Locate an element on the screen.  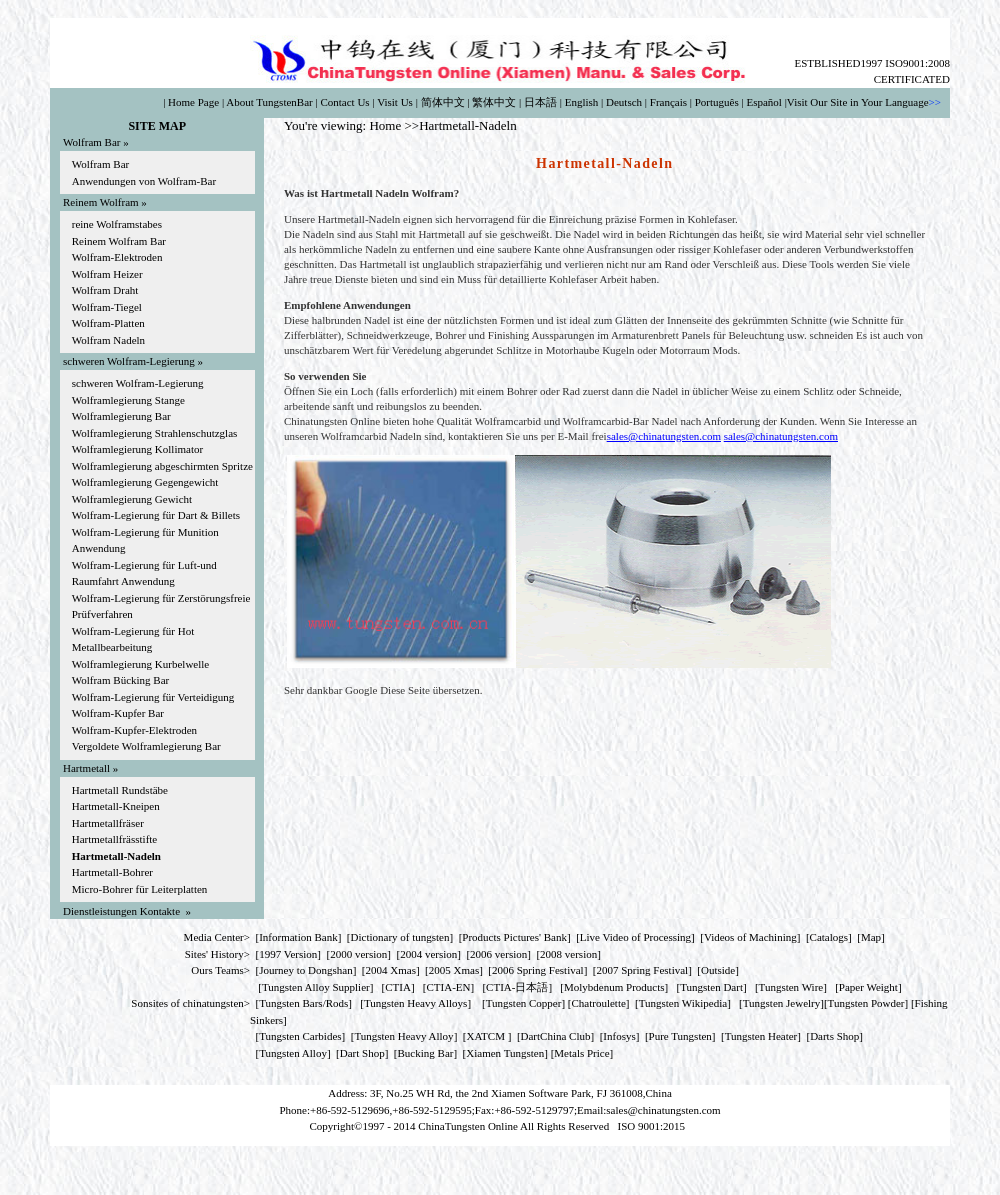
sales@chinatungsten.com is located at coordinates (664, 436).